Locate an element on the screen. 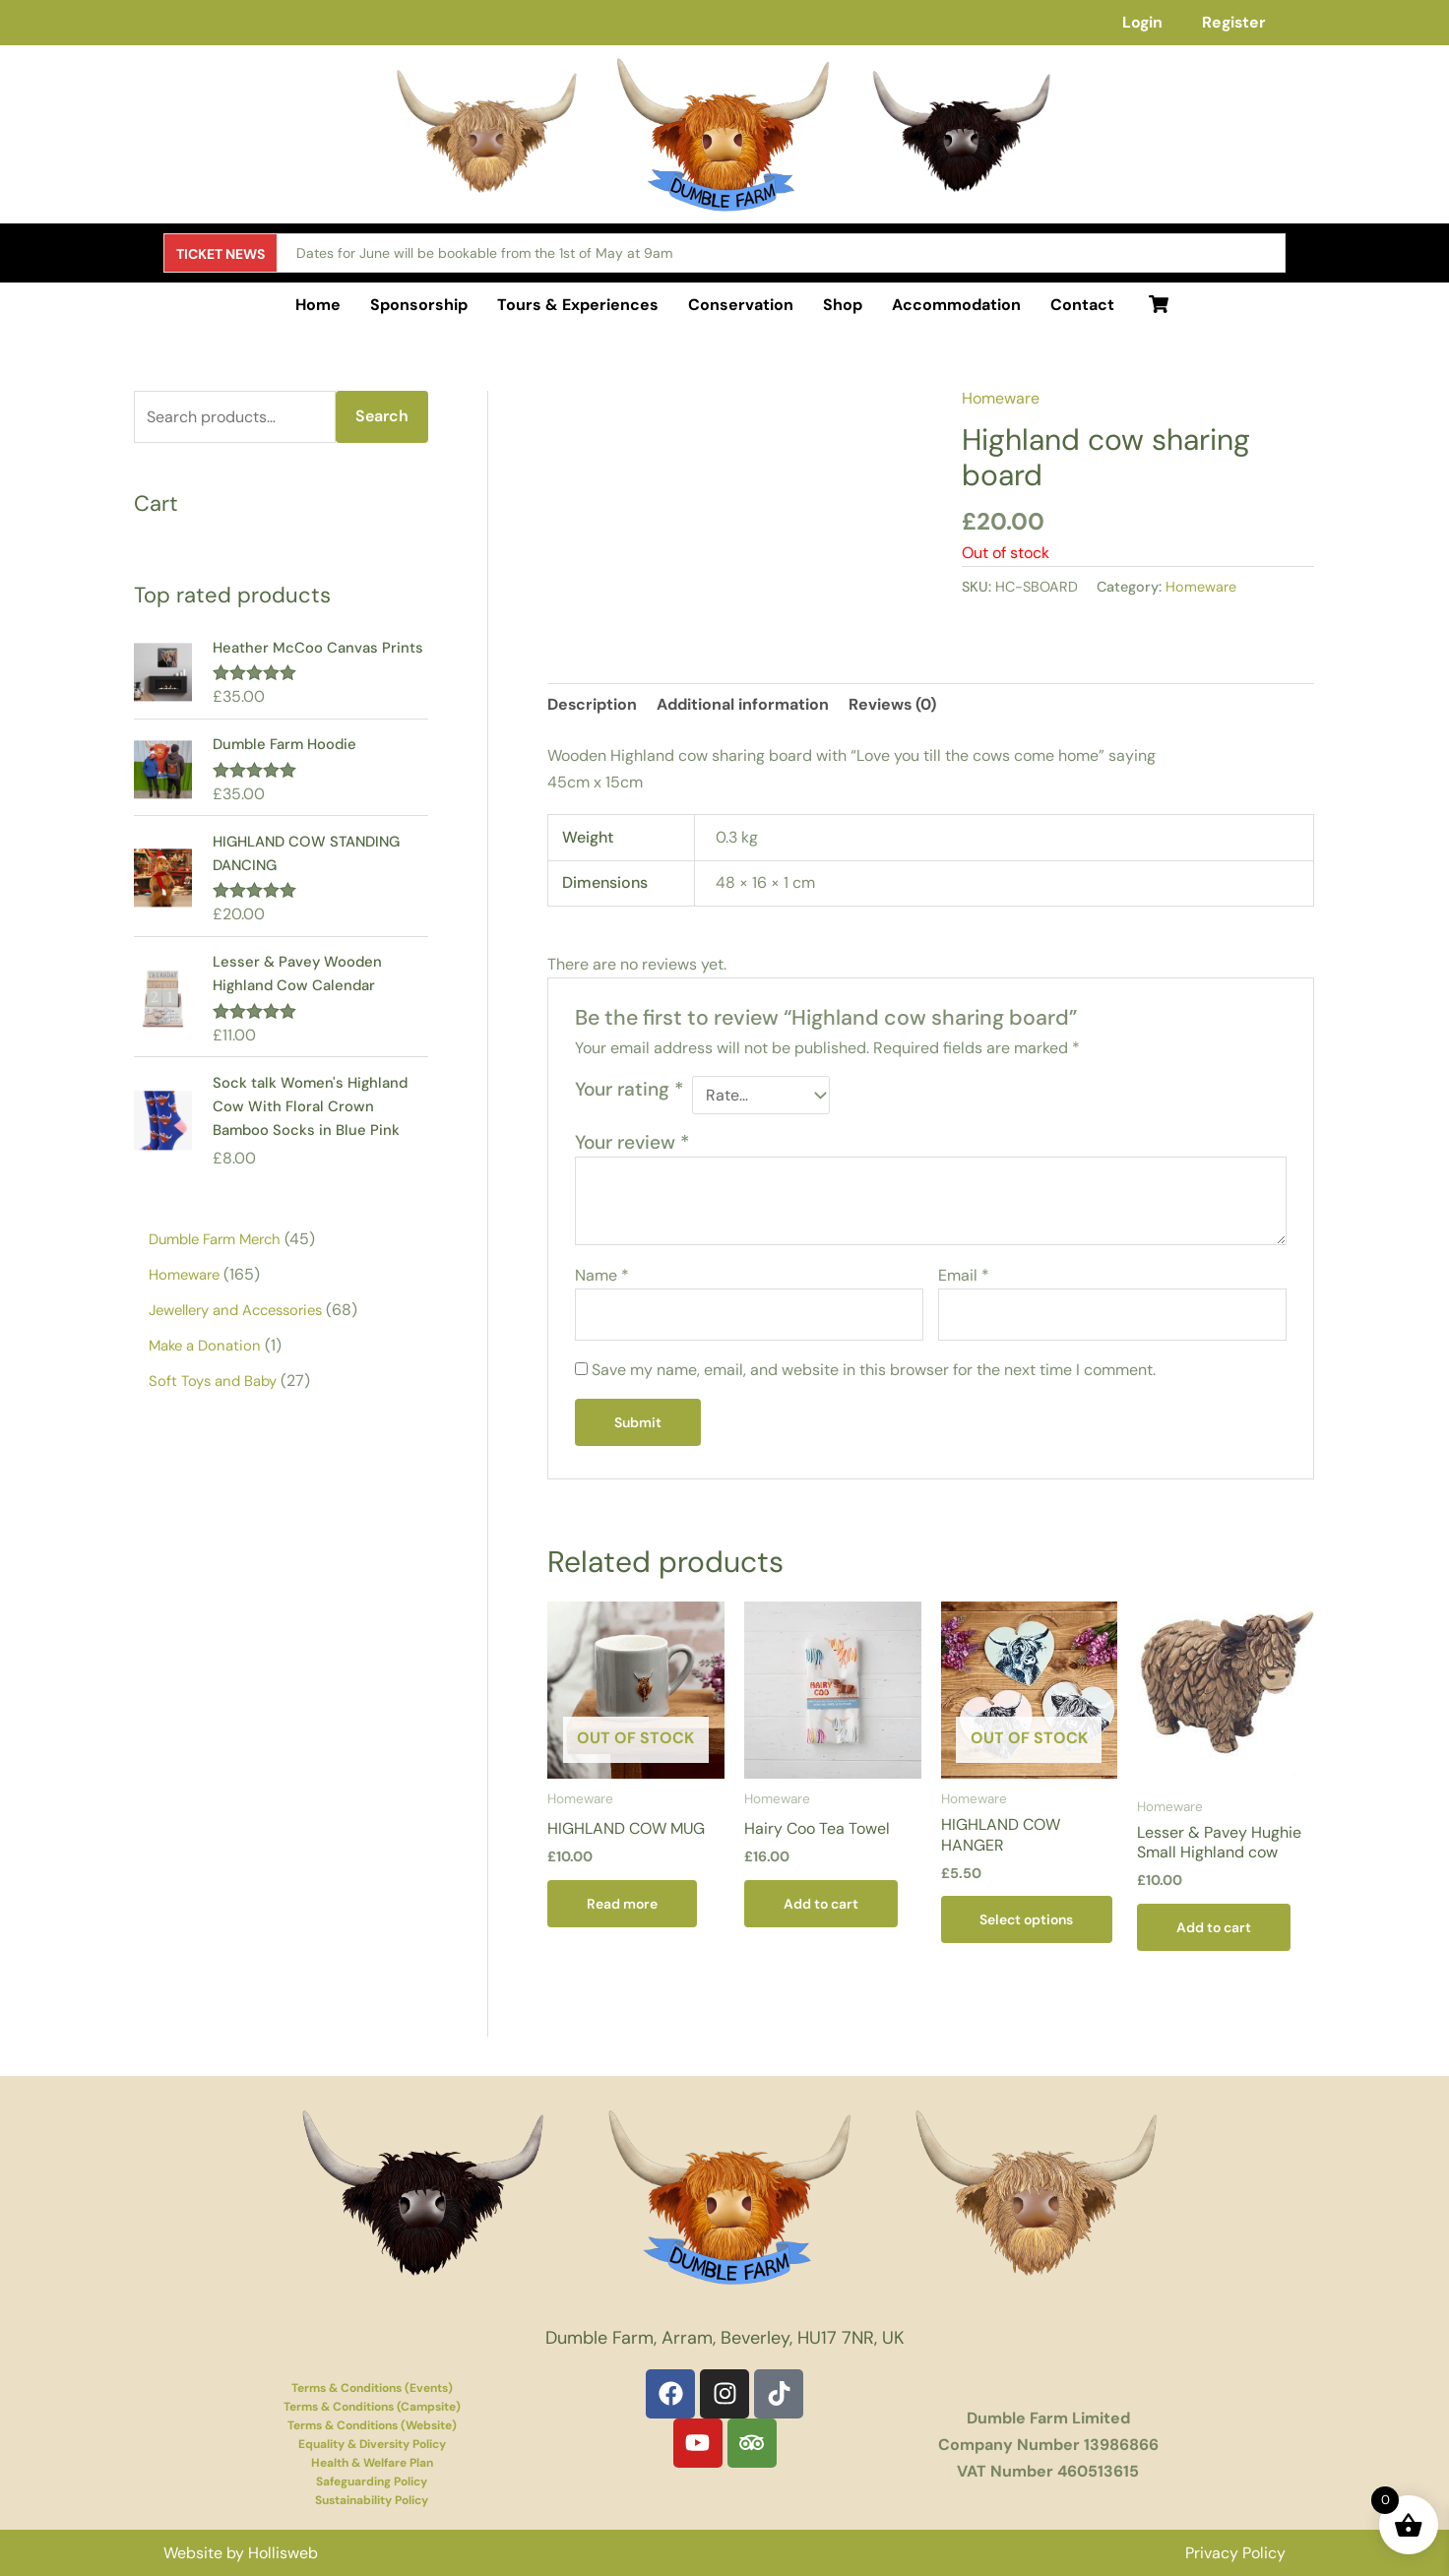  Shop is located at coordinates (842, 304).